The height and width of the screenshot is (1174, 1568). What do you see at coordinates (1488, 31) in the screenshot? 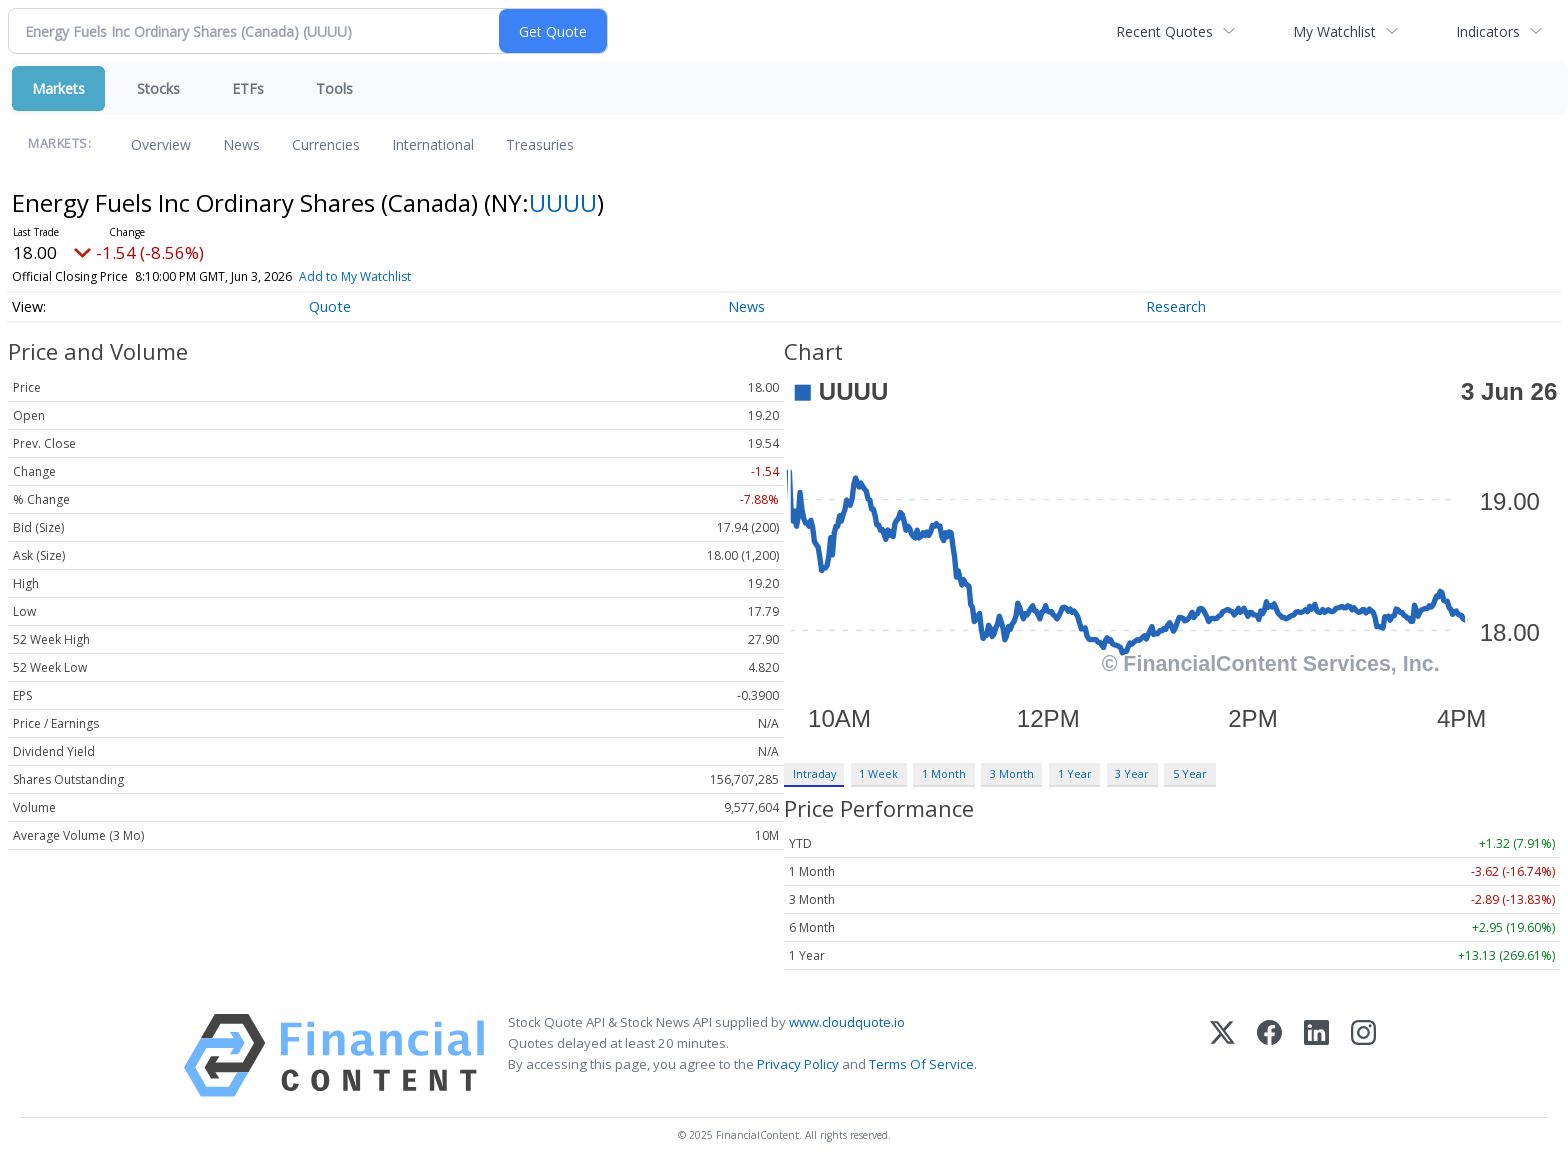
I see `Indicators` at bounding box center [1488, 31].